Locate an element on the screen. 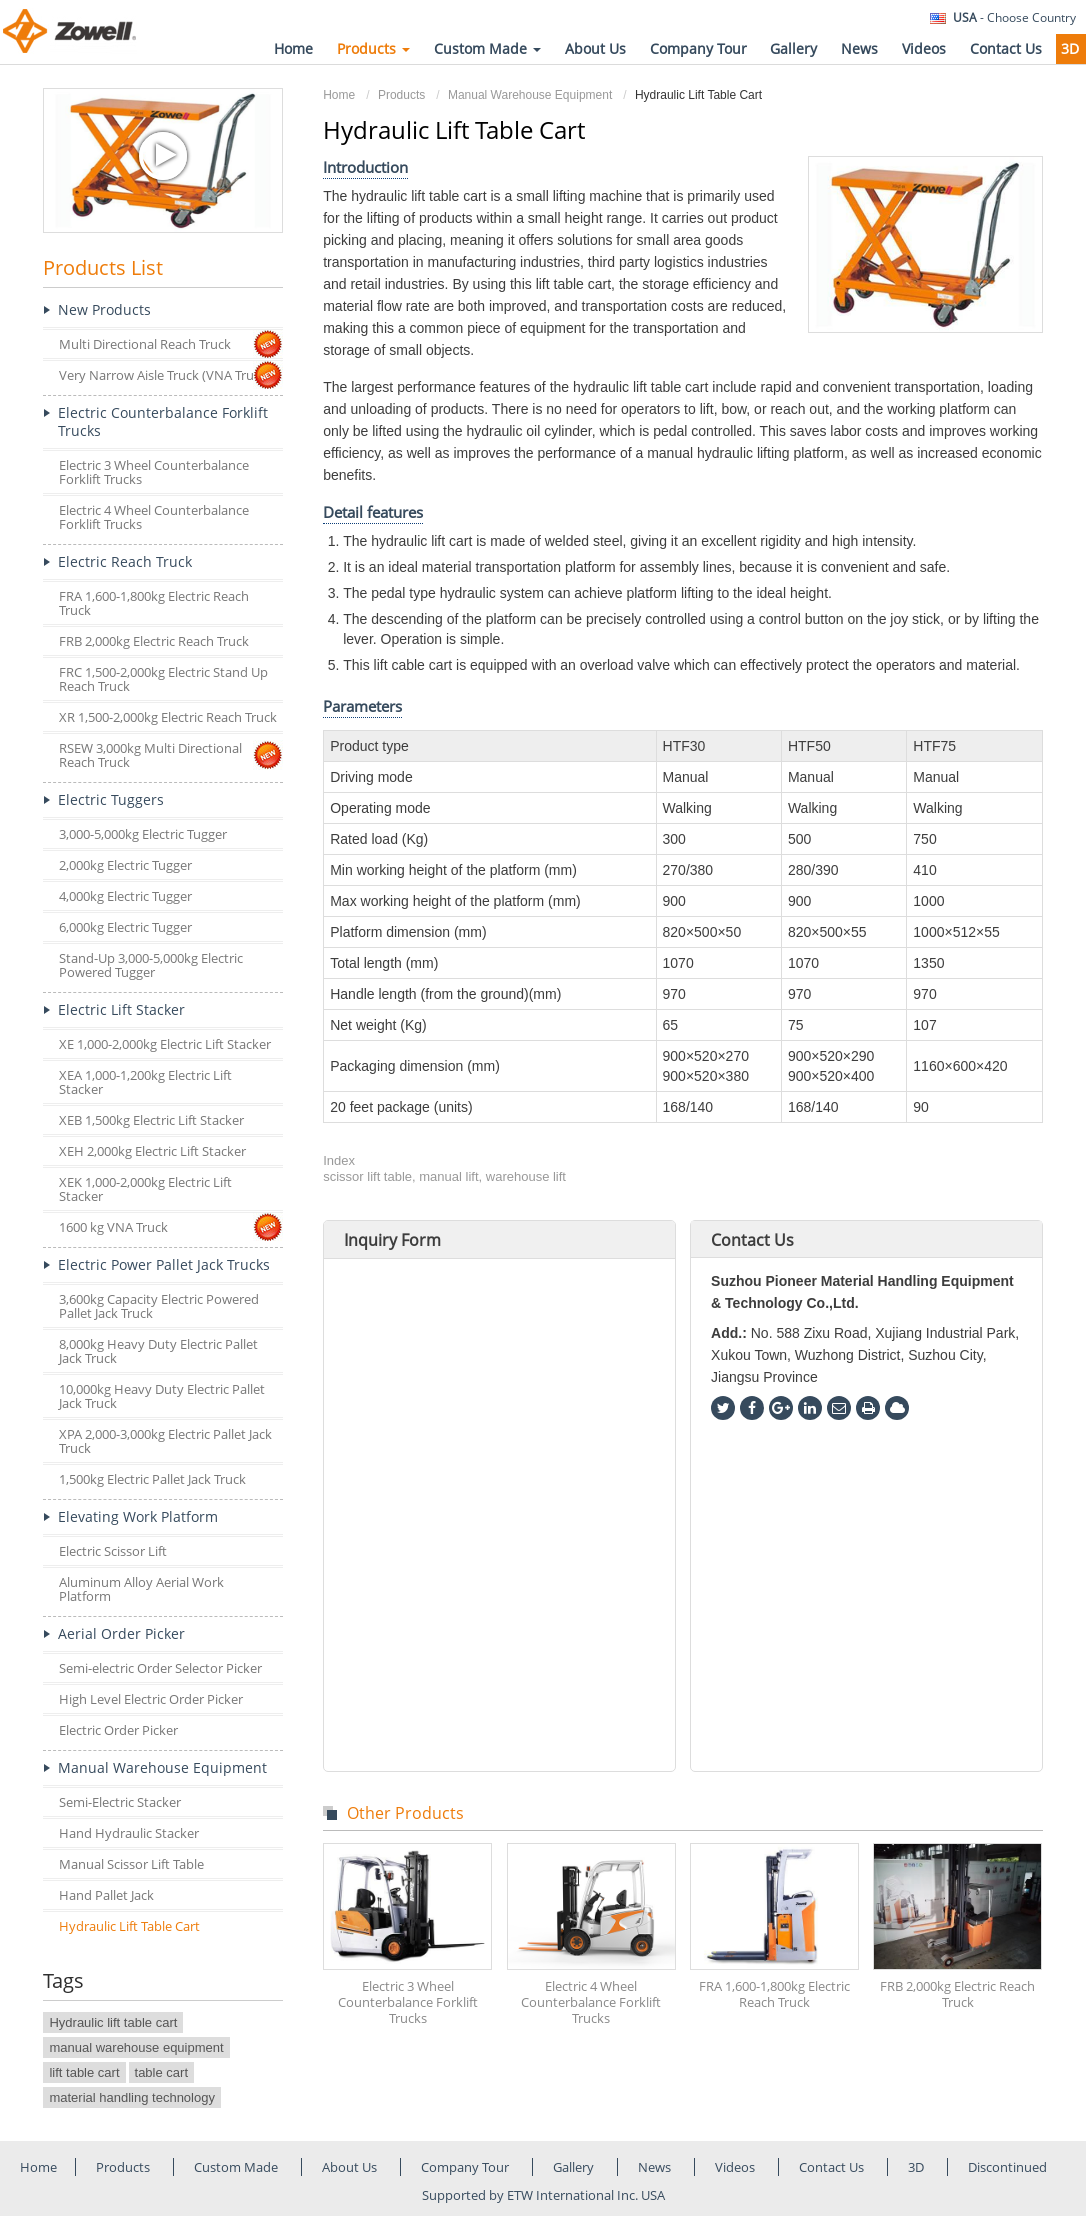 The height and width of the screenshot is (2216, 1086). Products is located at coordinates (401, 95).